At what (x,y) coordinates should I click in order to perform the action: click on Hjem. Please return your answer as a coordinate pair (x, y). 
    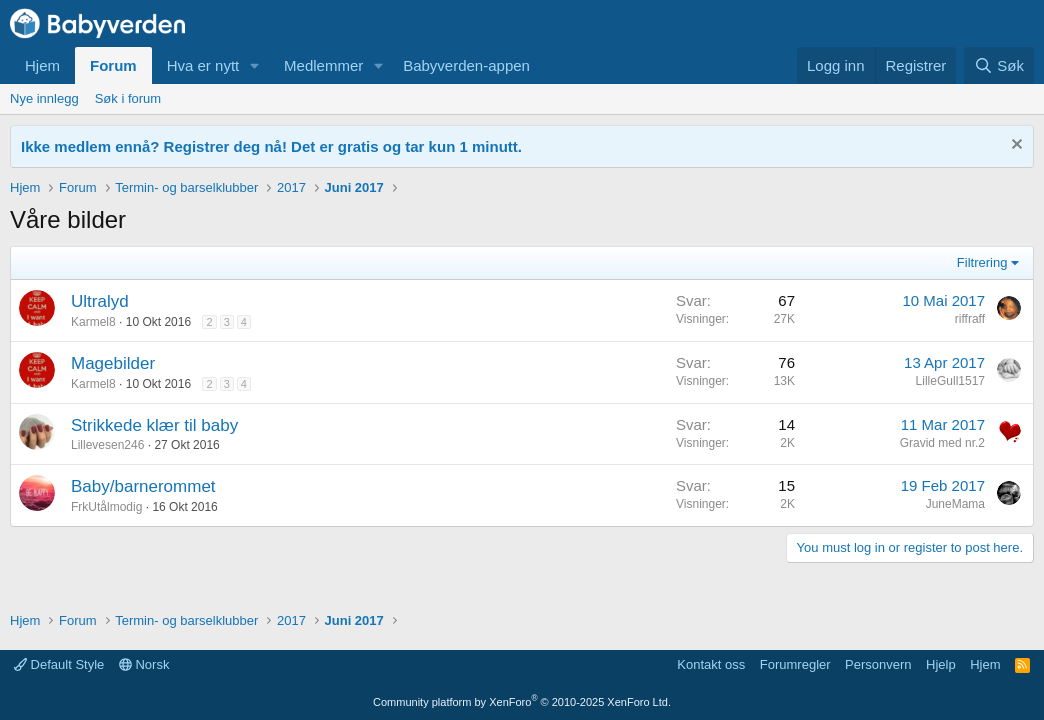
    Looking at the image, I should click on (42, 65).